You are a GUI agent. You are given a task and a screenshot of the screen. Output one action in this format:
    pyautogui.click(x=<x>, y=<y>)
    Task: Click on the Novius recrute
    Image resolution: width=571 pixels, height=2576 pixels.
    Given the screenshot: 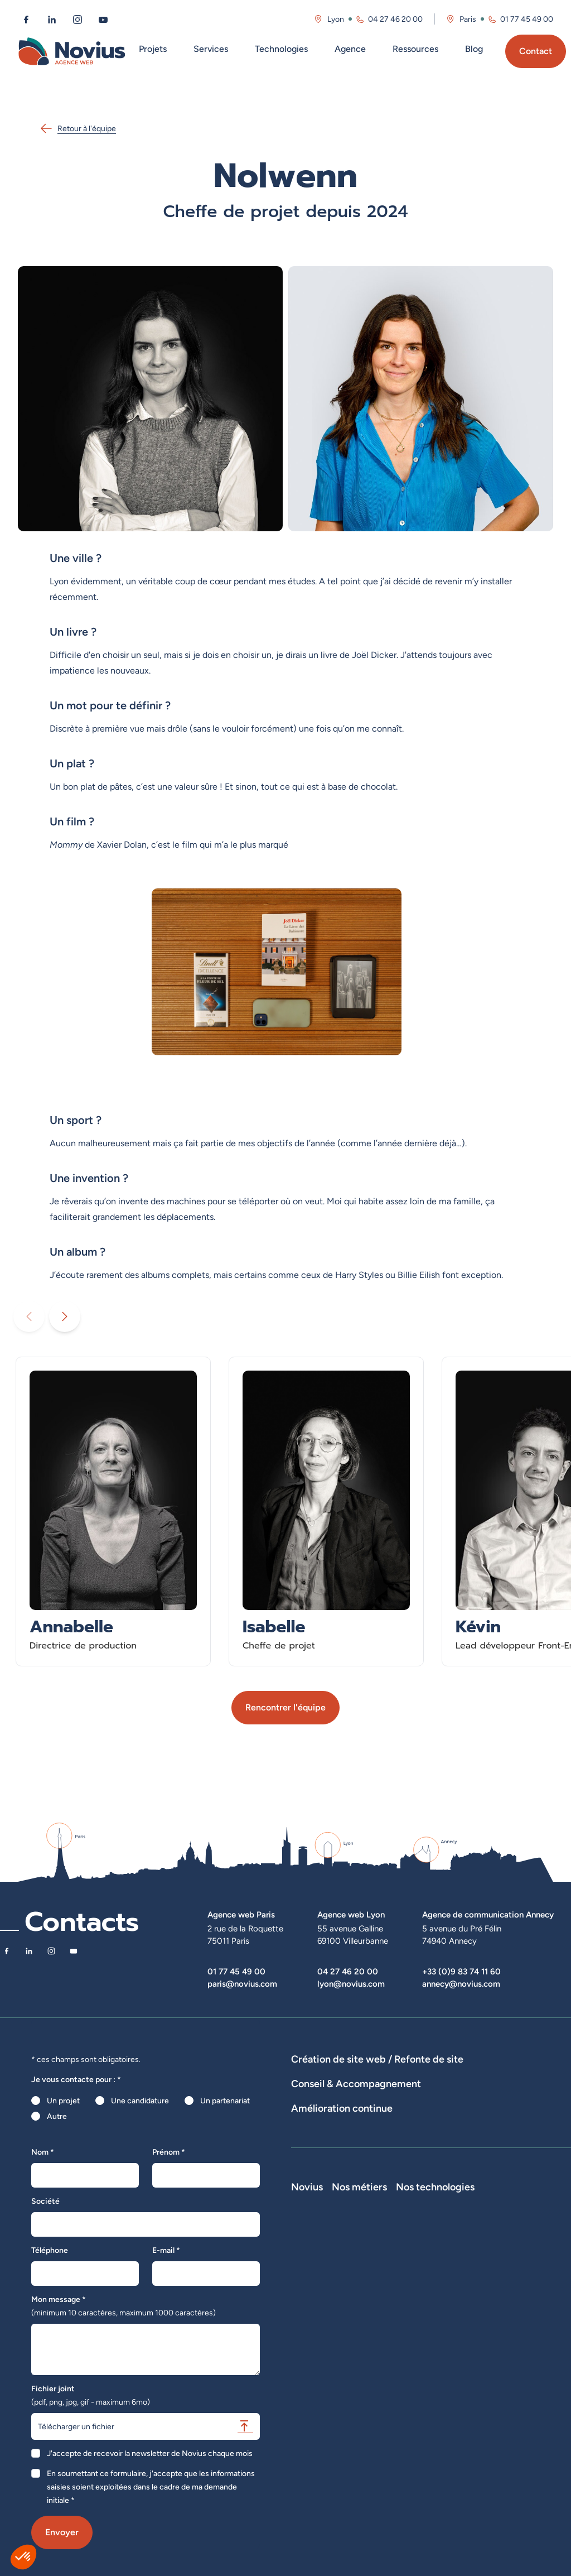 What is the action you would take?
    pyautogui.click(x=317, y=2358)
    